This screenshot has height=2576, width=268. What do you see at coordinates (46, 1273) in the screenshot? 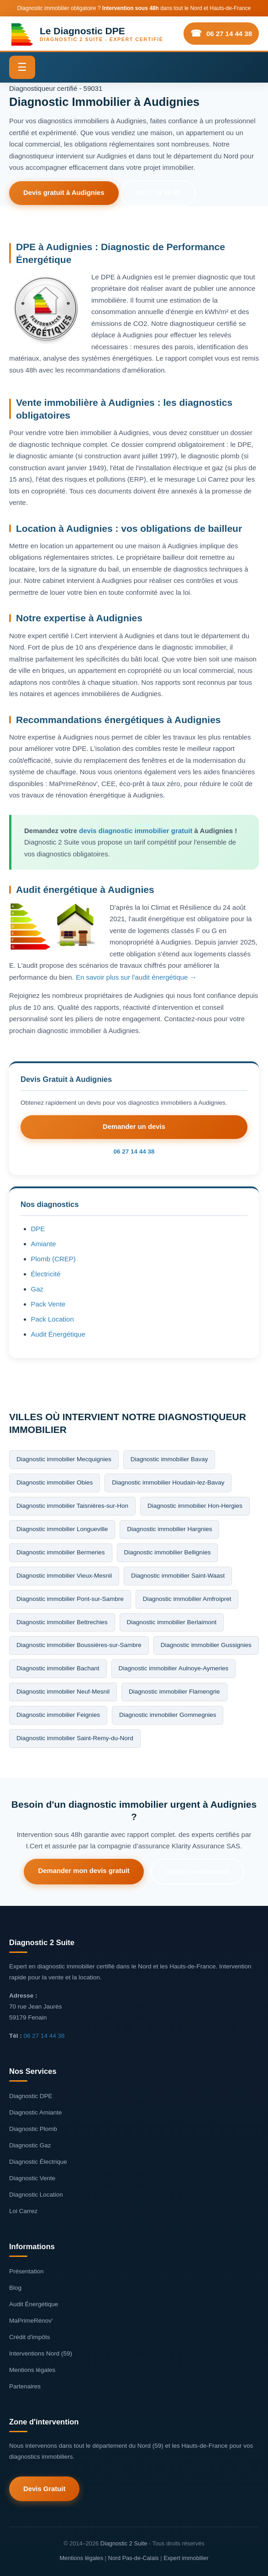
I see `Électricité` at bounding box center [46, 1273].